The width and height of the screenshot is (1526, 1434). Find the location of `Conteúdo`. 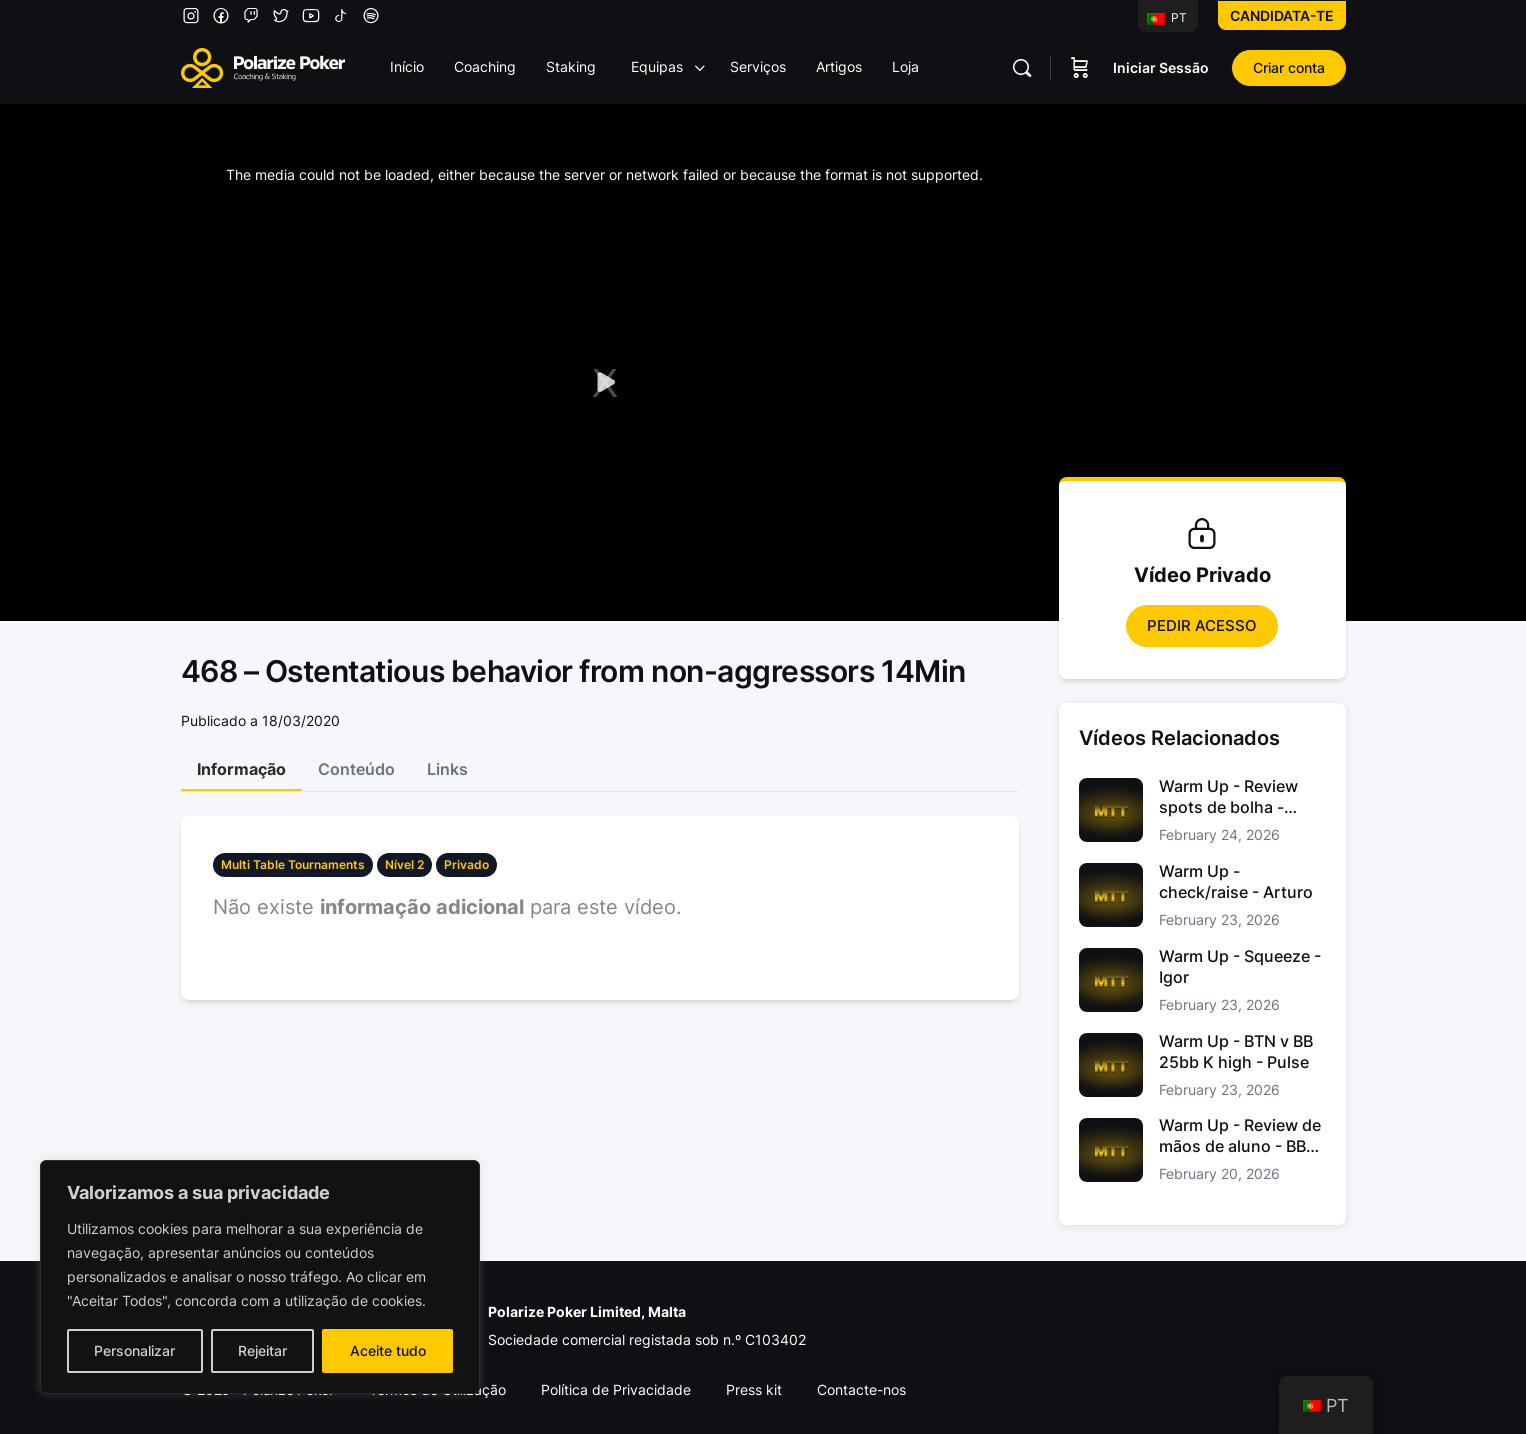

Conteúdo is located at coordinates (356, 769).